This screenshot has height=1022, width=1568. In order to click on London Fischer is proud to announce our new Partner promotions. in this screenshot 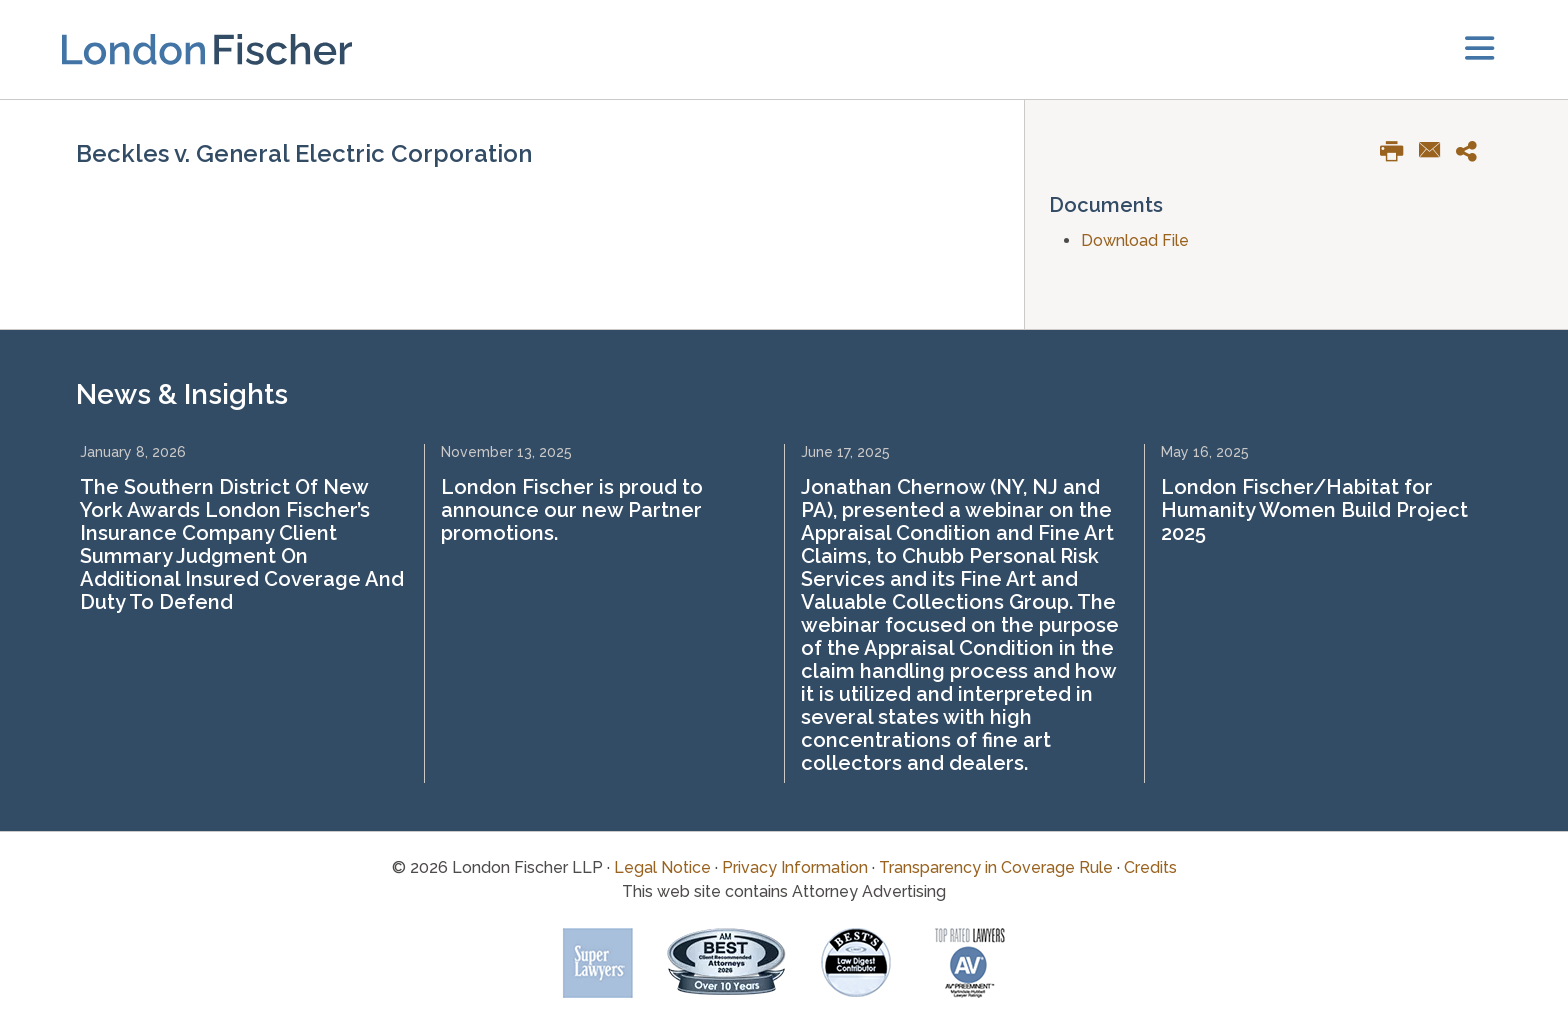, I will do `click(572, 510)`.